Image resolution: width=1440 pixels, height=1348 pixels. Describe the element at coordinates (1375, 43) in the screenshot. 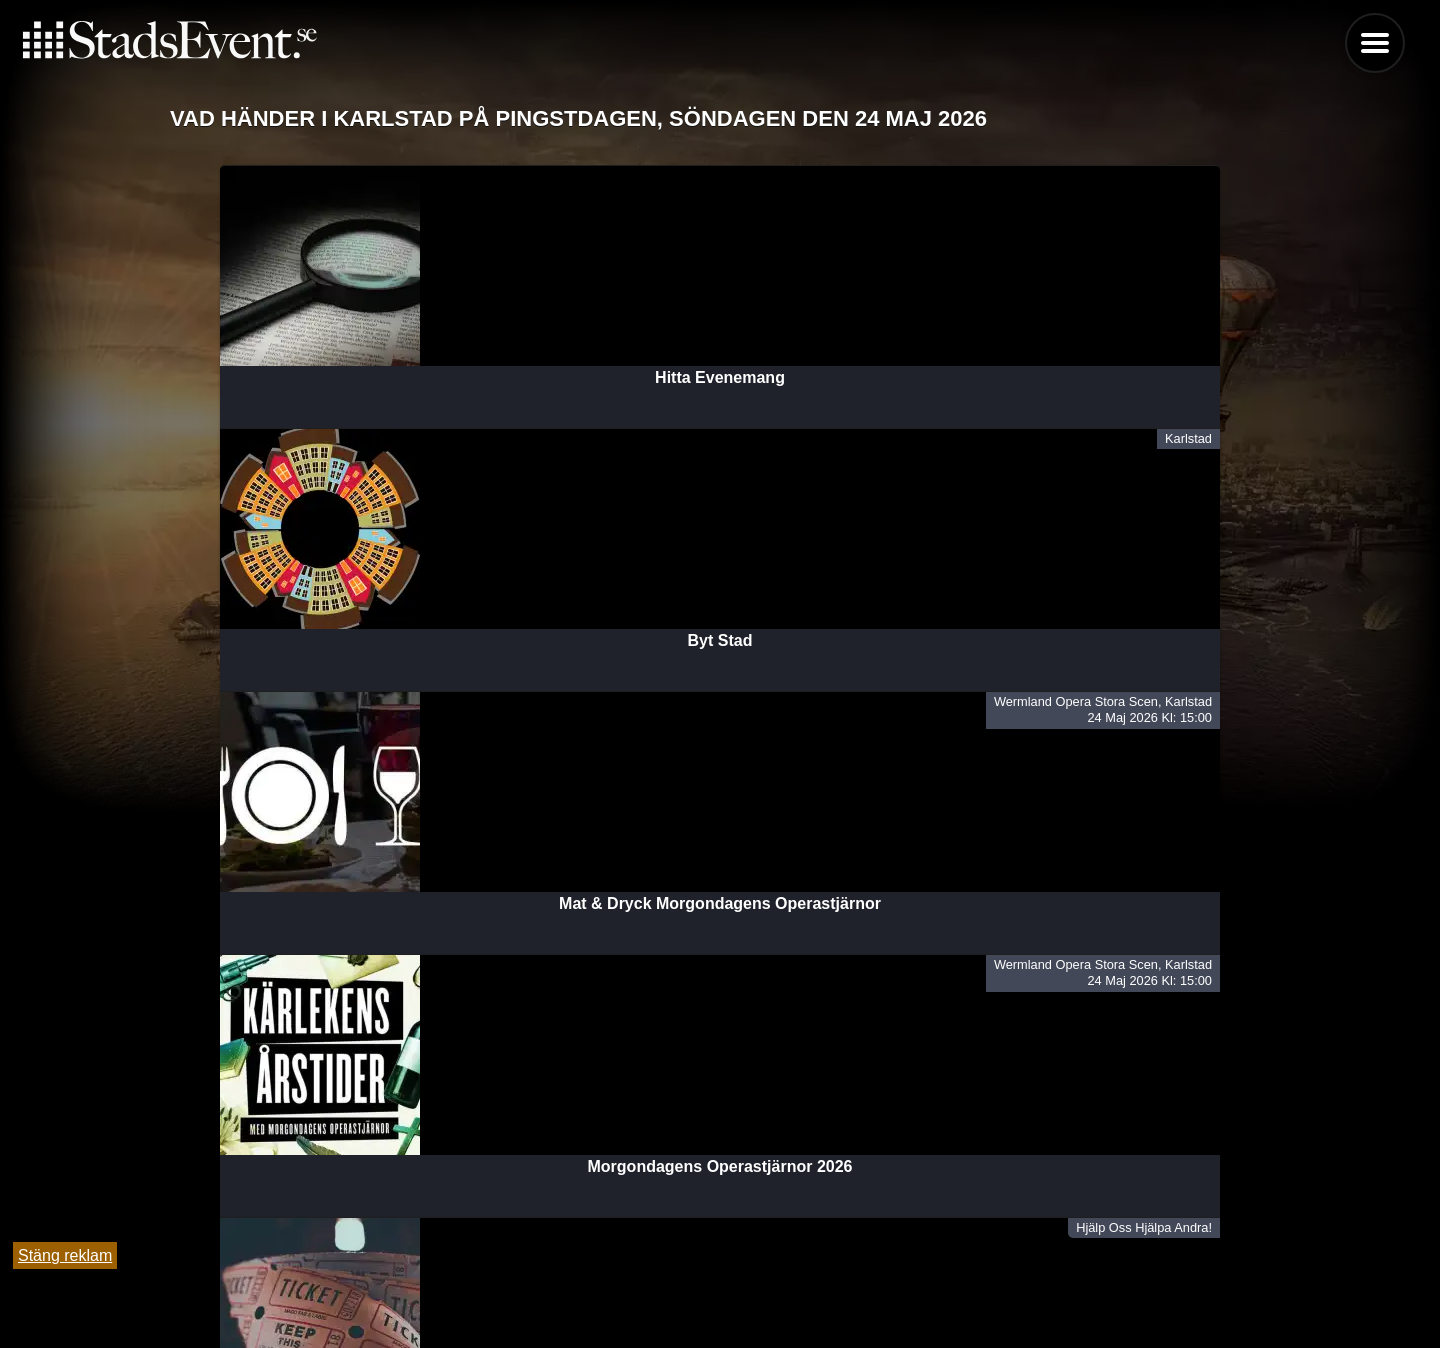

I see `Menu [button]` at that location.